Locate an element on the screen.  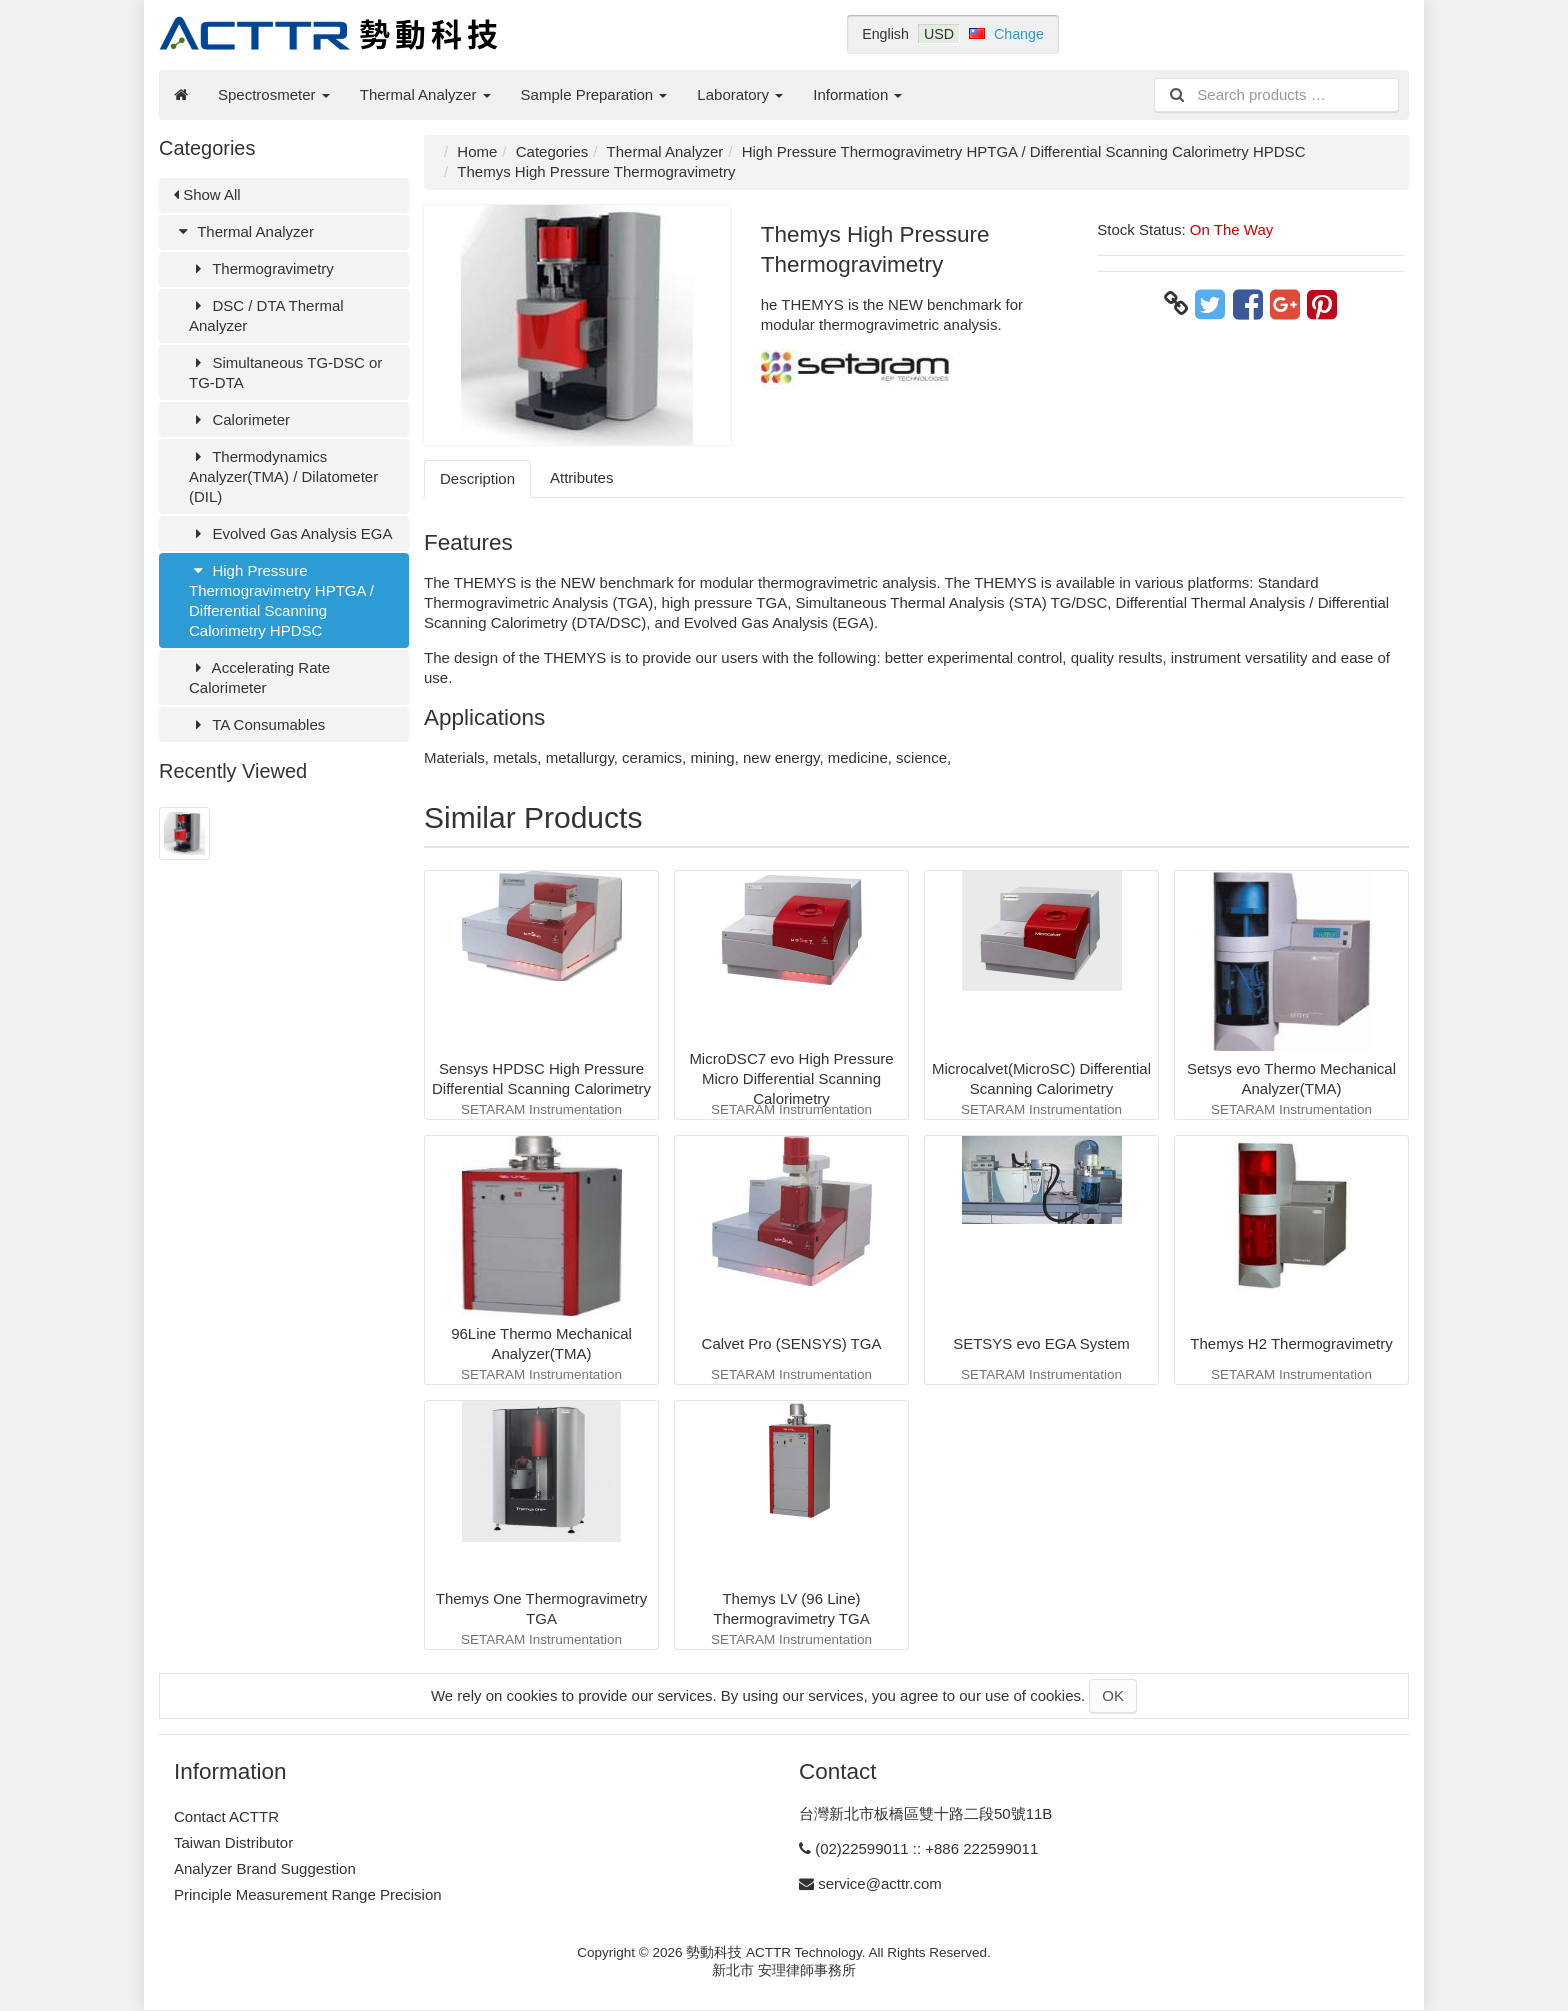
Analyzer Brand Suggestion is located at coordinates (265, 1868).